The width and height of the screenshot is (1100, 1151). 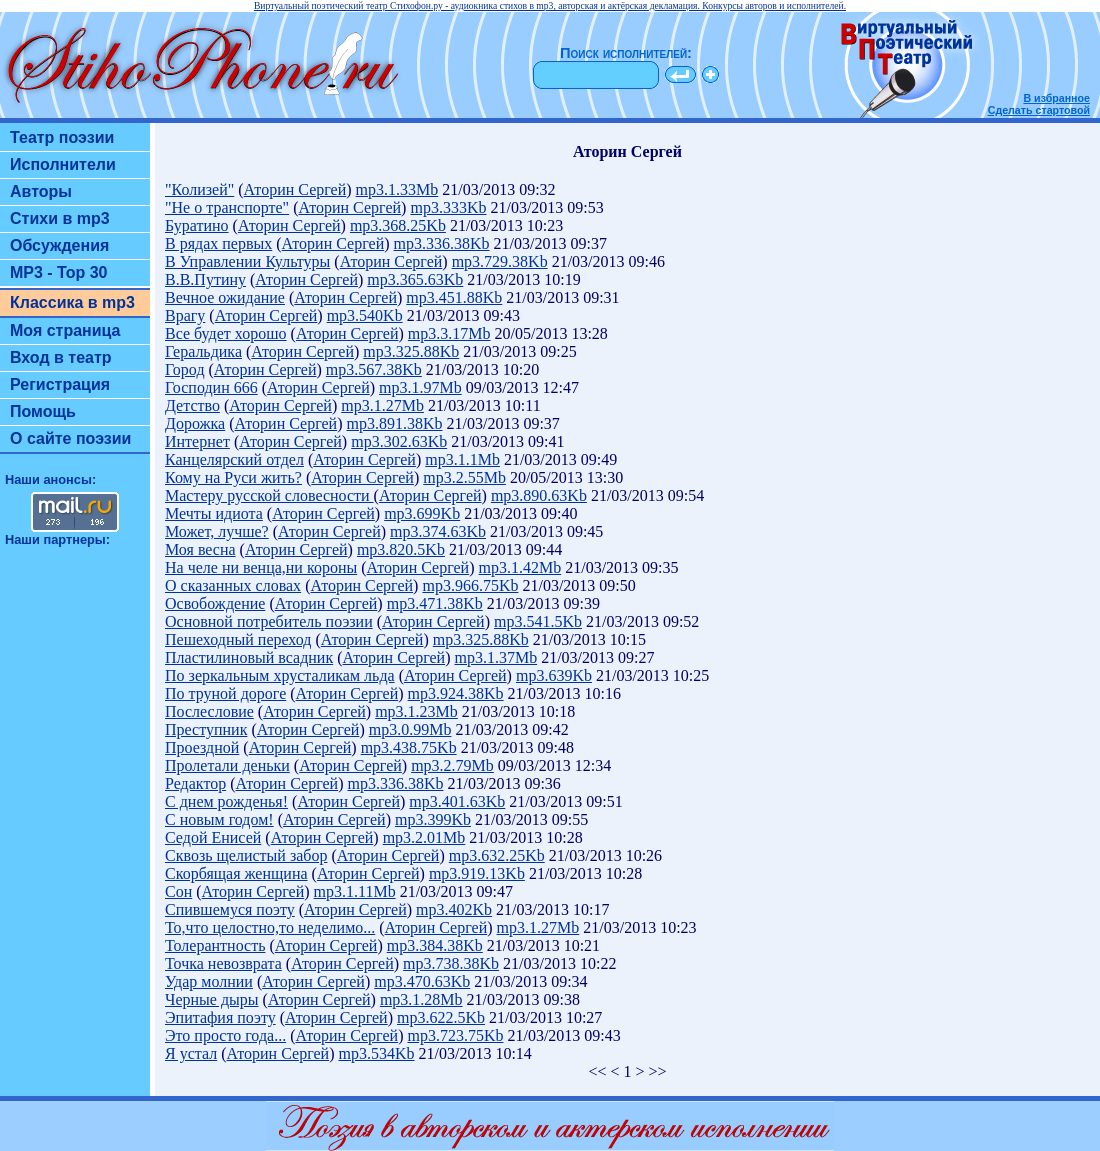 I want to click on Дорожка, so click(x=195, y=423).